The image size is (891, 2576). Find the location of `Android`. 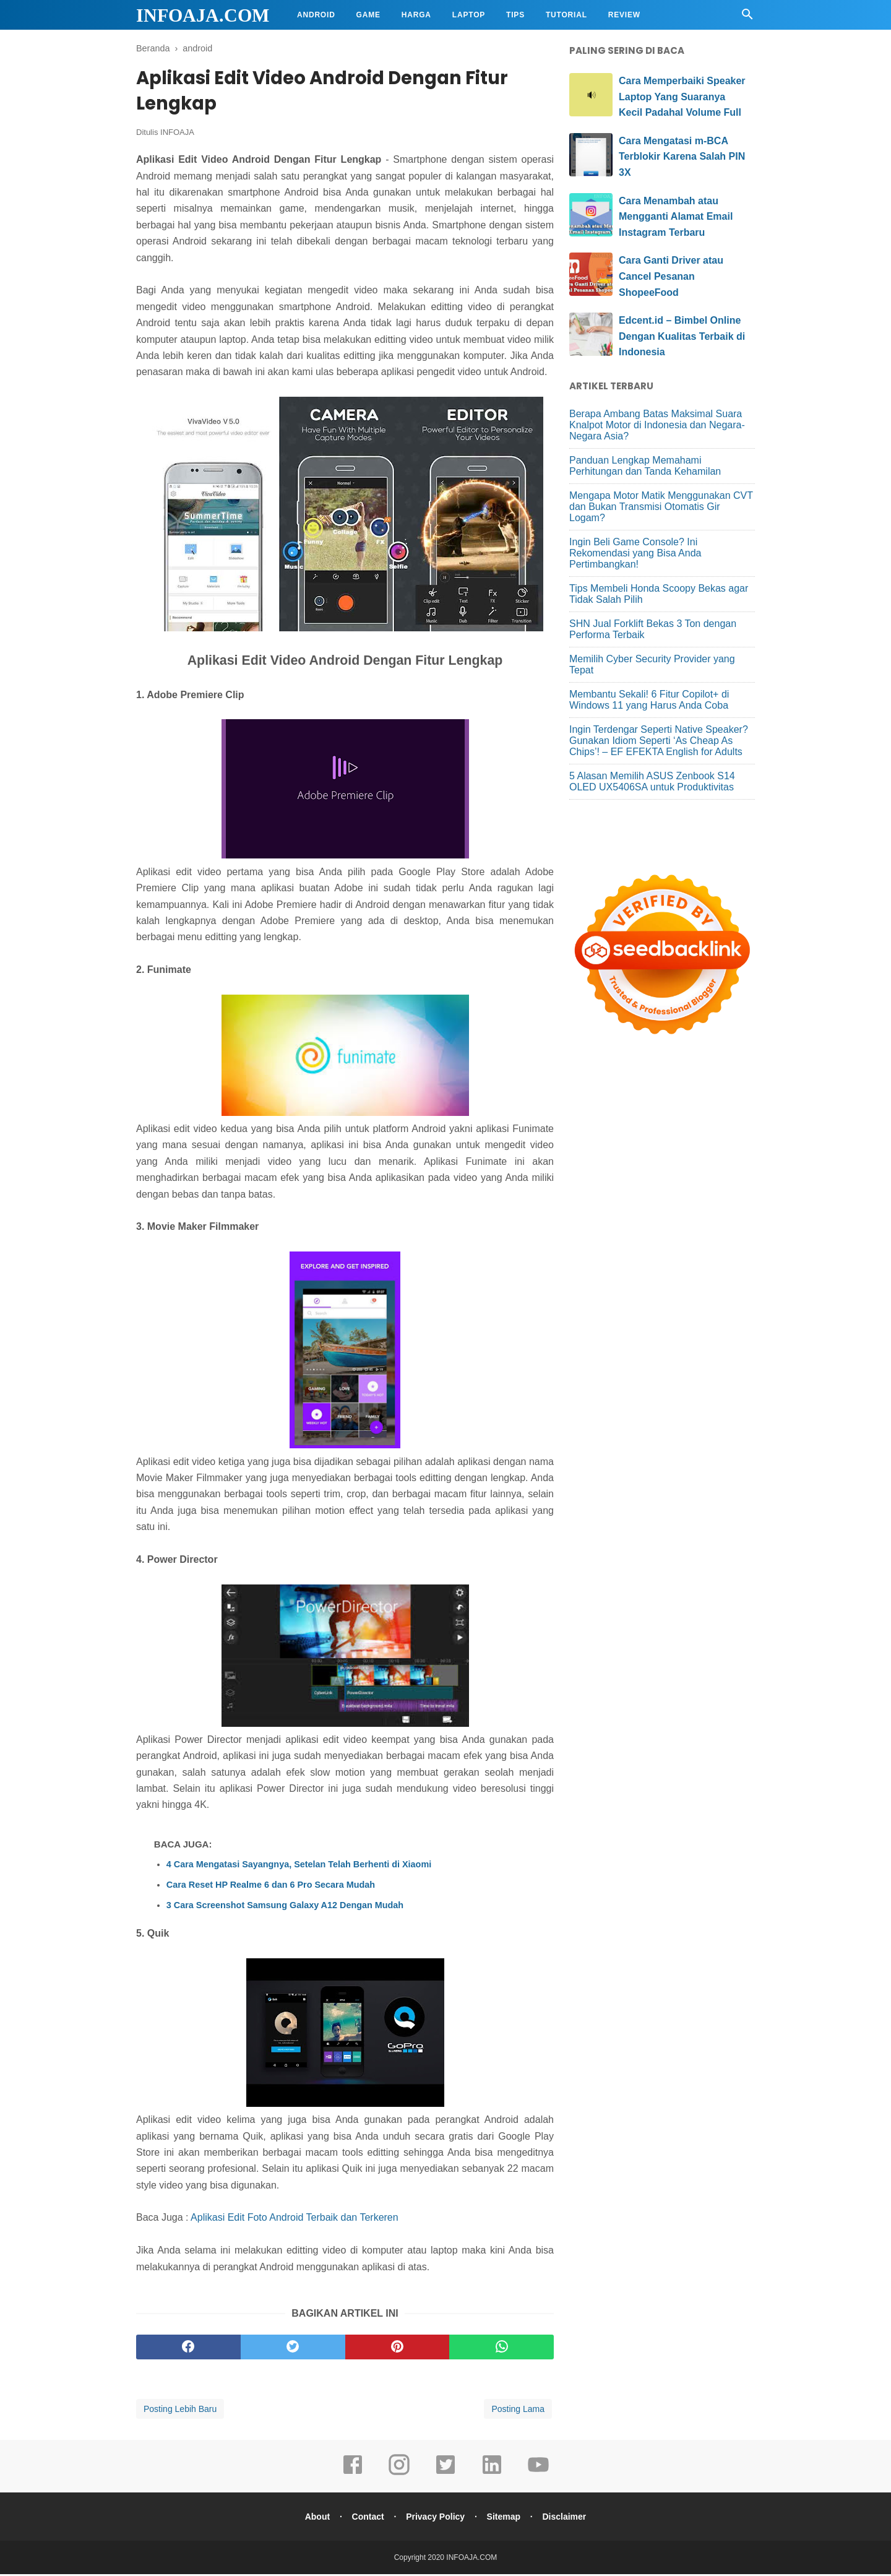

Android is located at coordinates (316, 15).